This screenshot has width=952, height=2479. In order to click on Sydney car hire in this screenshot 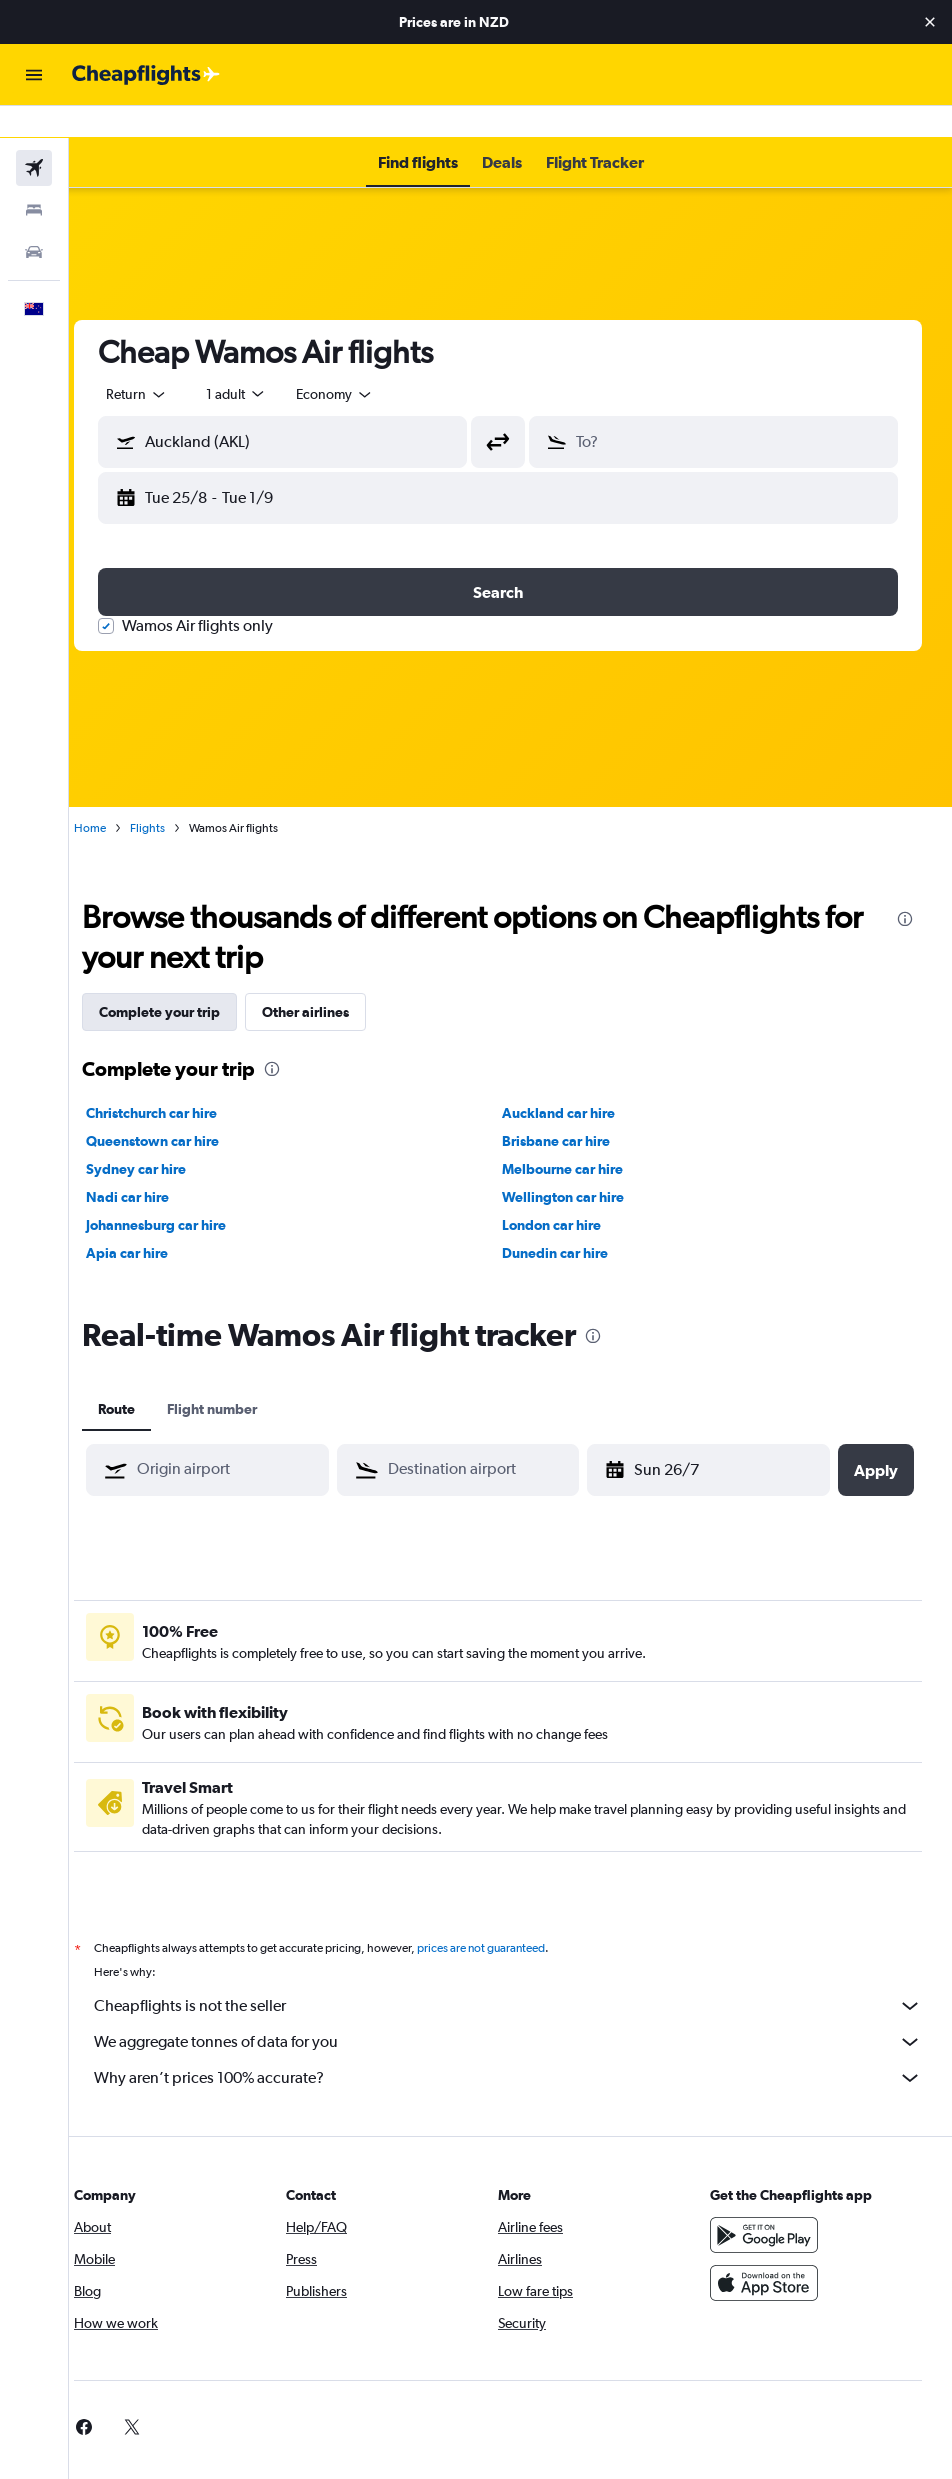, I will do `click(161, 1137)`.